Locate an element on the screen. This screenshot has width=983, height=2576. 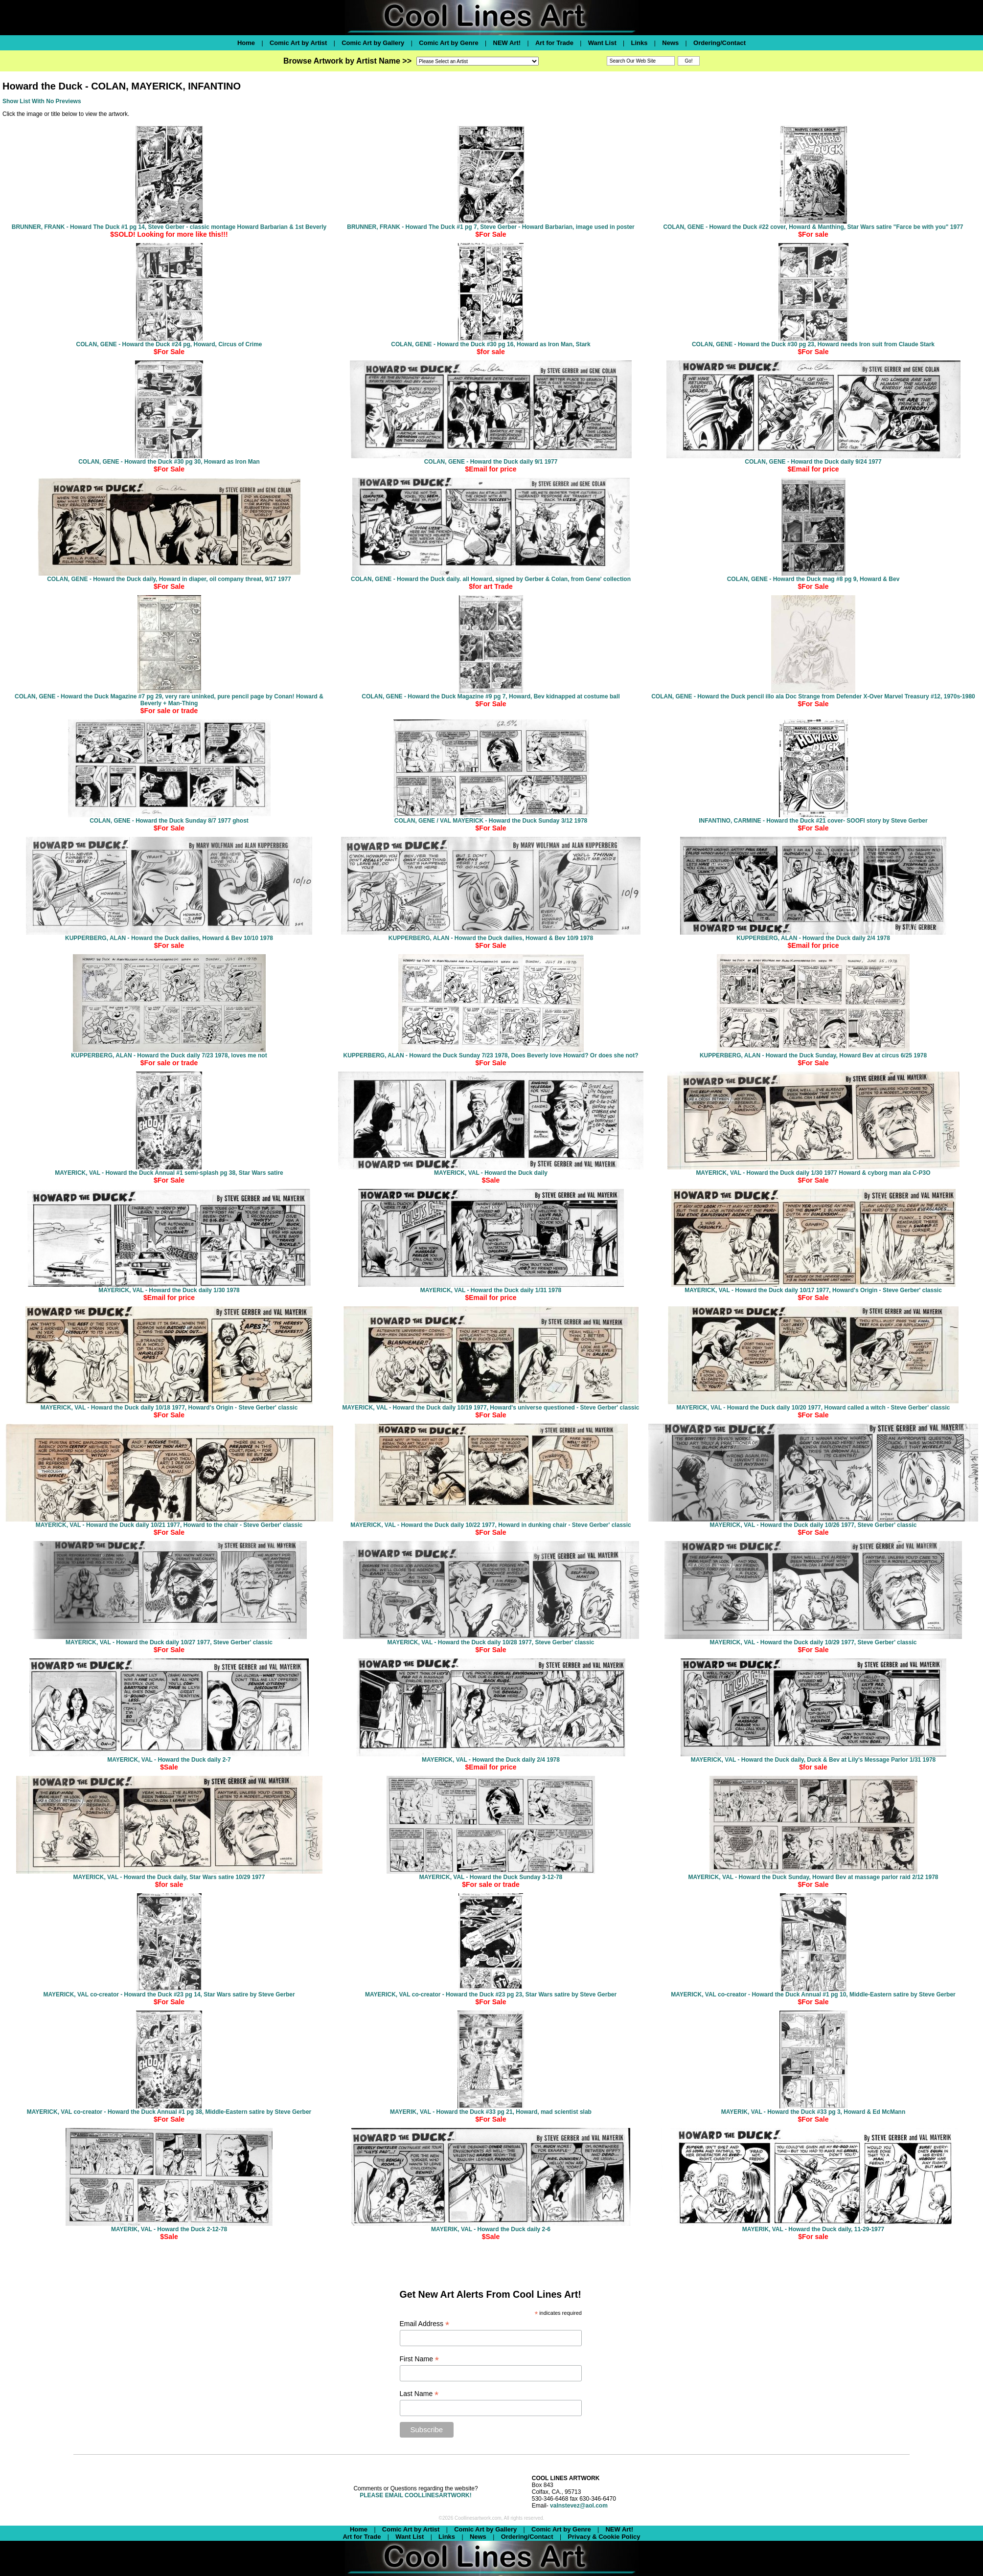
KUPPERBERG, ALAN - Howard the Duck dailies, Howard & Bev 10/9 1978 is located at coordinates (491, 938).